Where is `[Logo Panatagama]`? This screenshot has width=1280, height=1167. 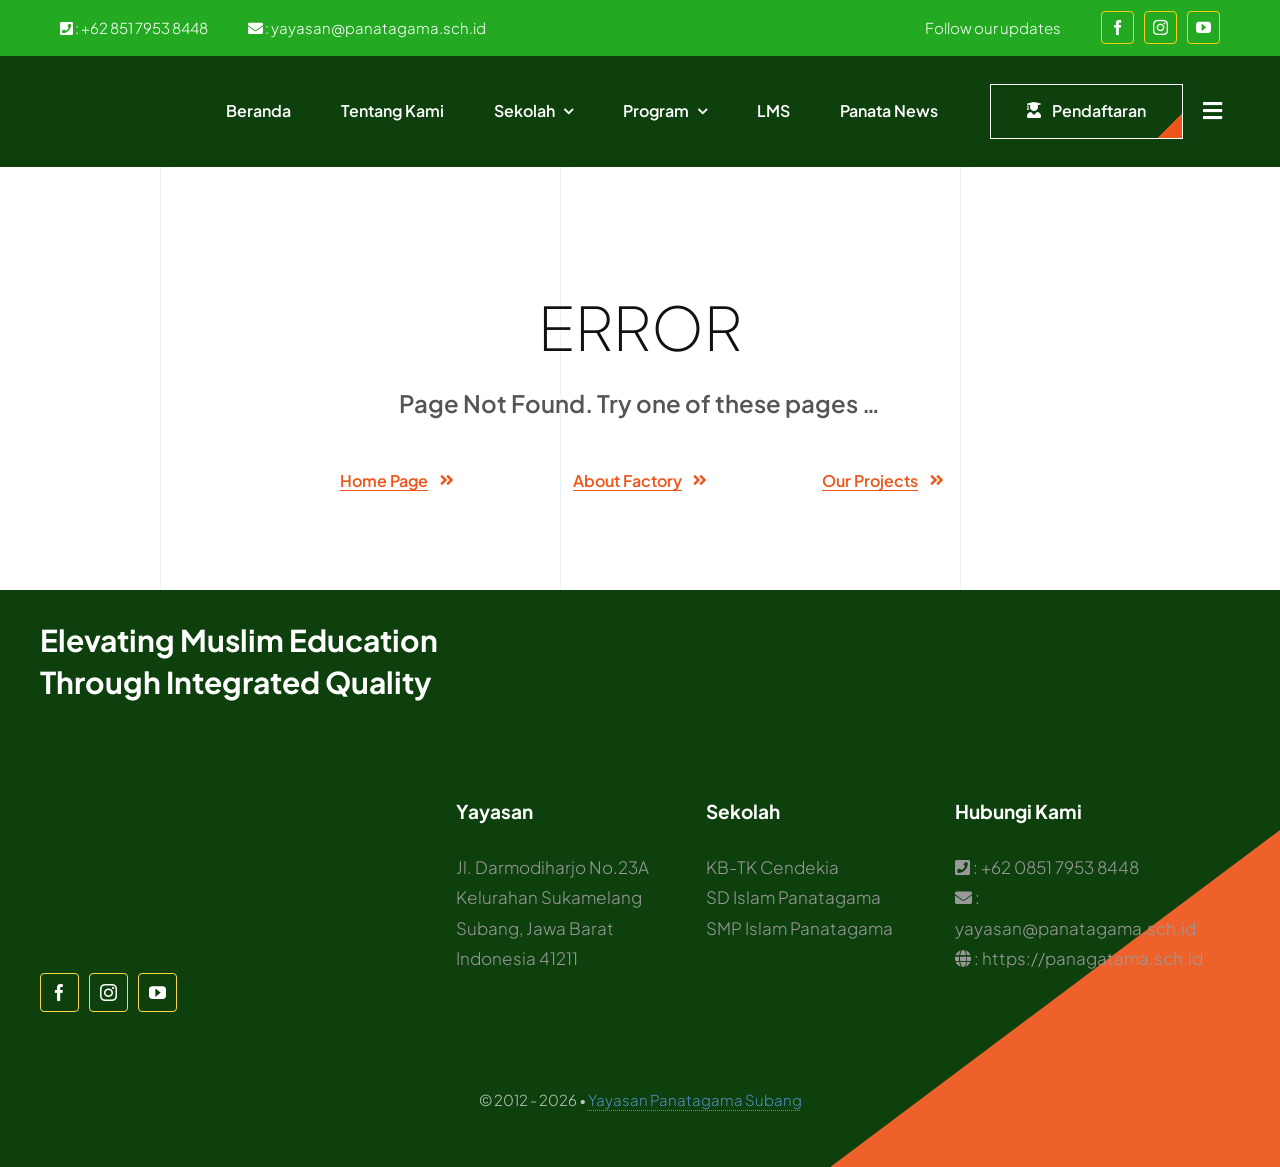
[Logo Panatagama] is located at coordinates (116, 86).